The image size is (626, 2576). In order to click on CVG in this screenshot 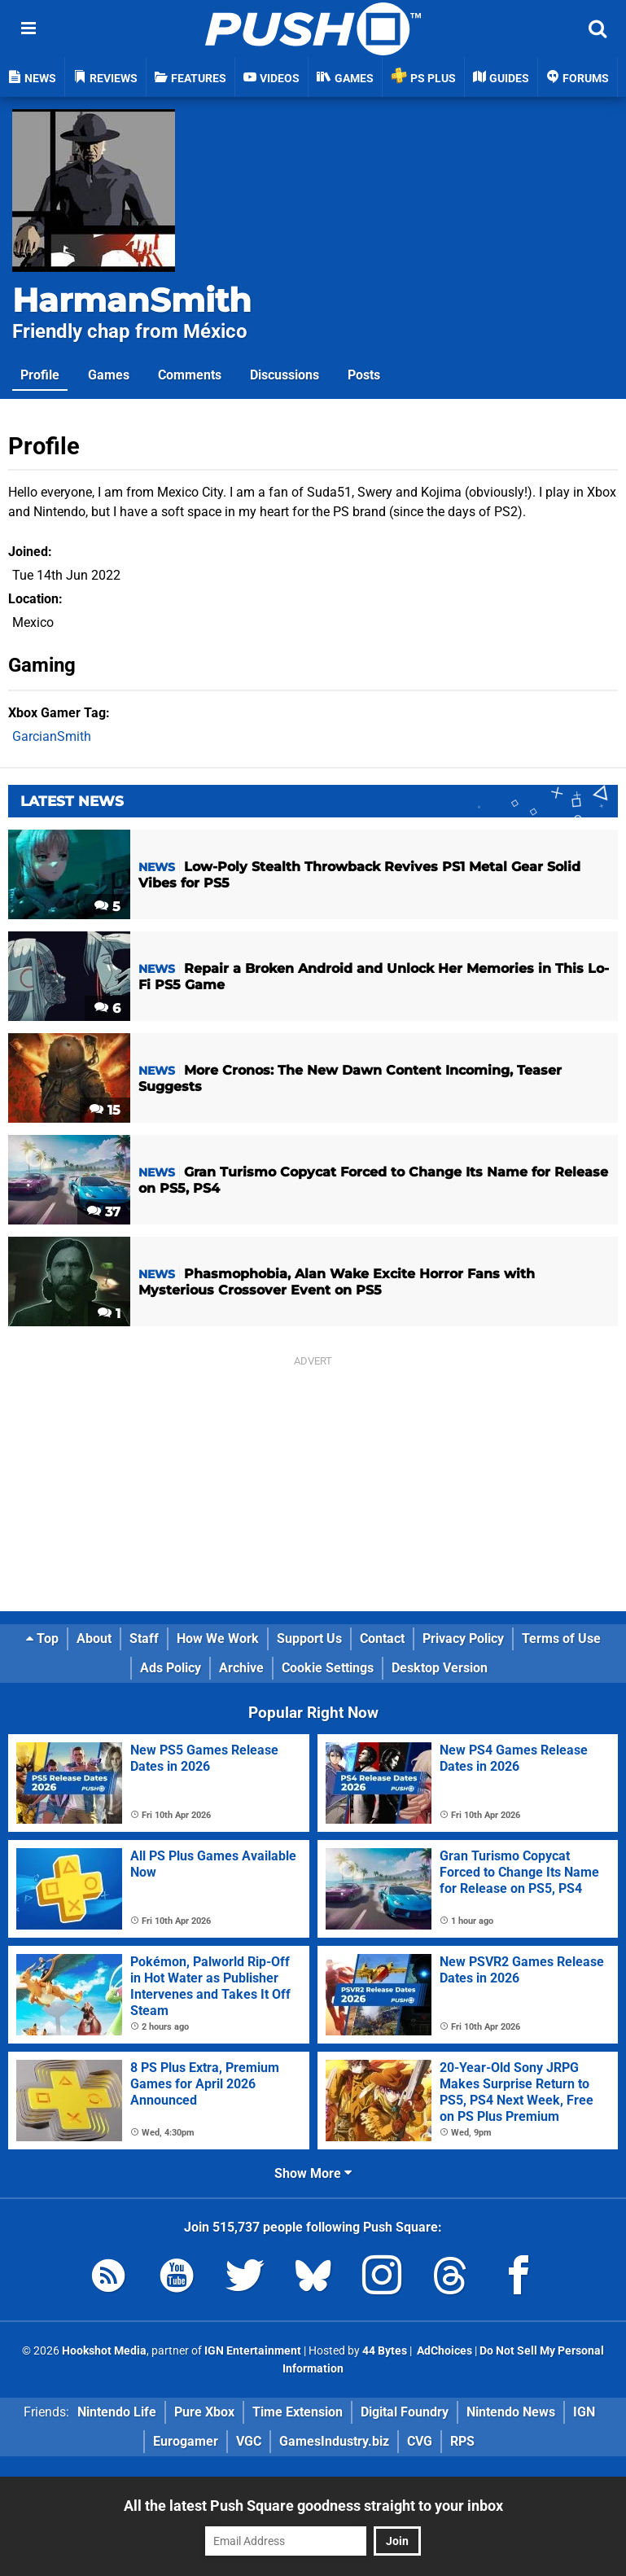, I will do `click(419, 2441)`.